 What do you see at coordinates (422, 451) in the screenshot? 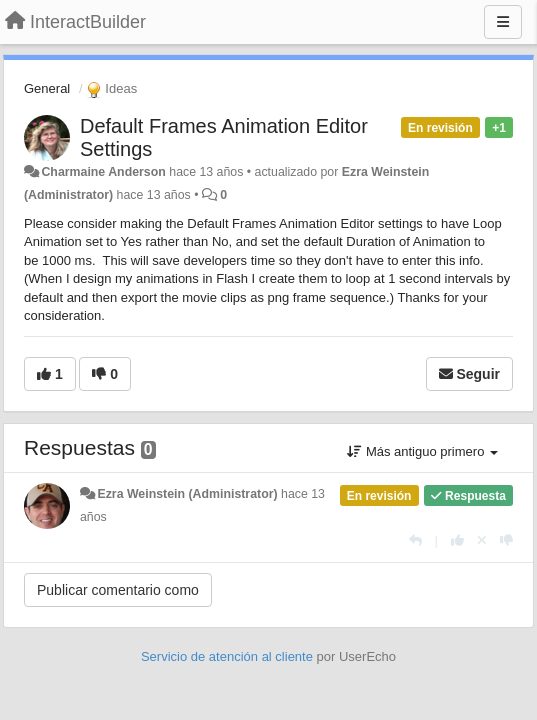
I see `Más antiguo primero [button]` at bounding box center [422, 451].